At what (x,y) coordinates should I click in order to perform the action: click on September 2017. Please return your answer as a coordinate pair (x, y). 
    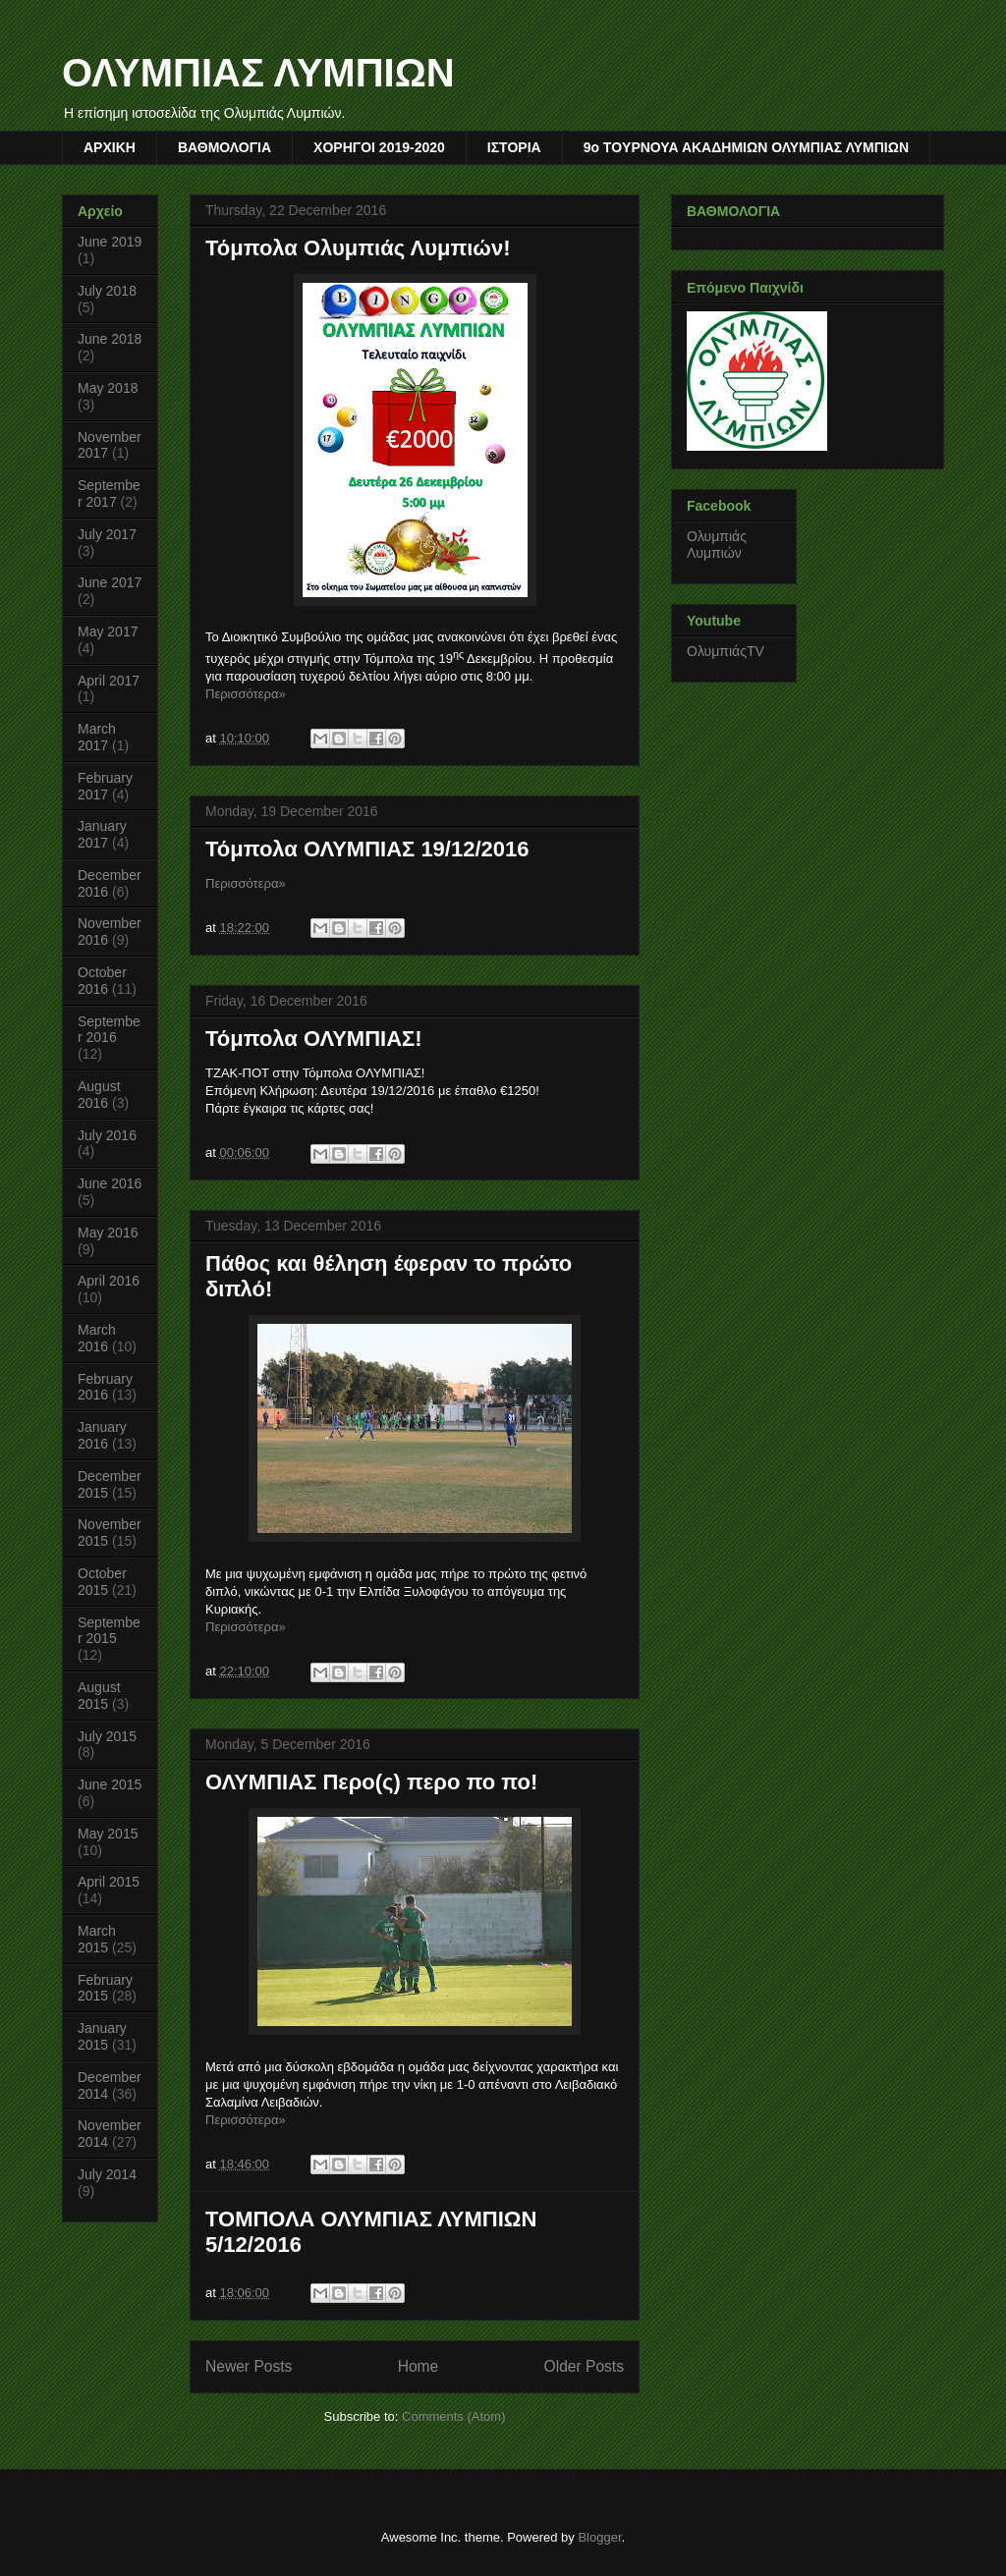
    Looking at the image, I should click on (109, 493).